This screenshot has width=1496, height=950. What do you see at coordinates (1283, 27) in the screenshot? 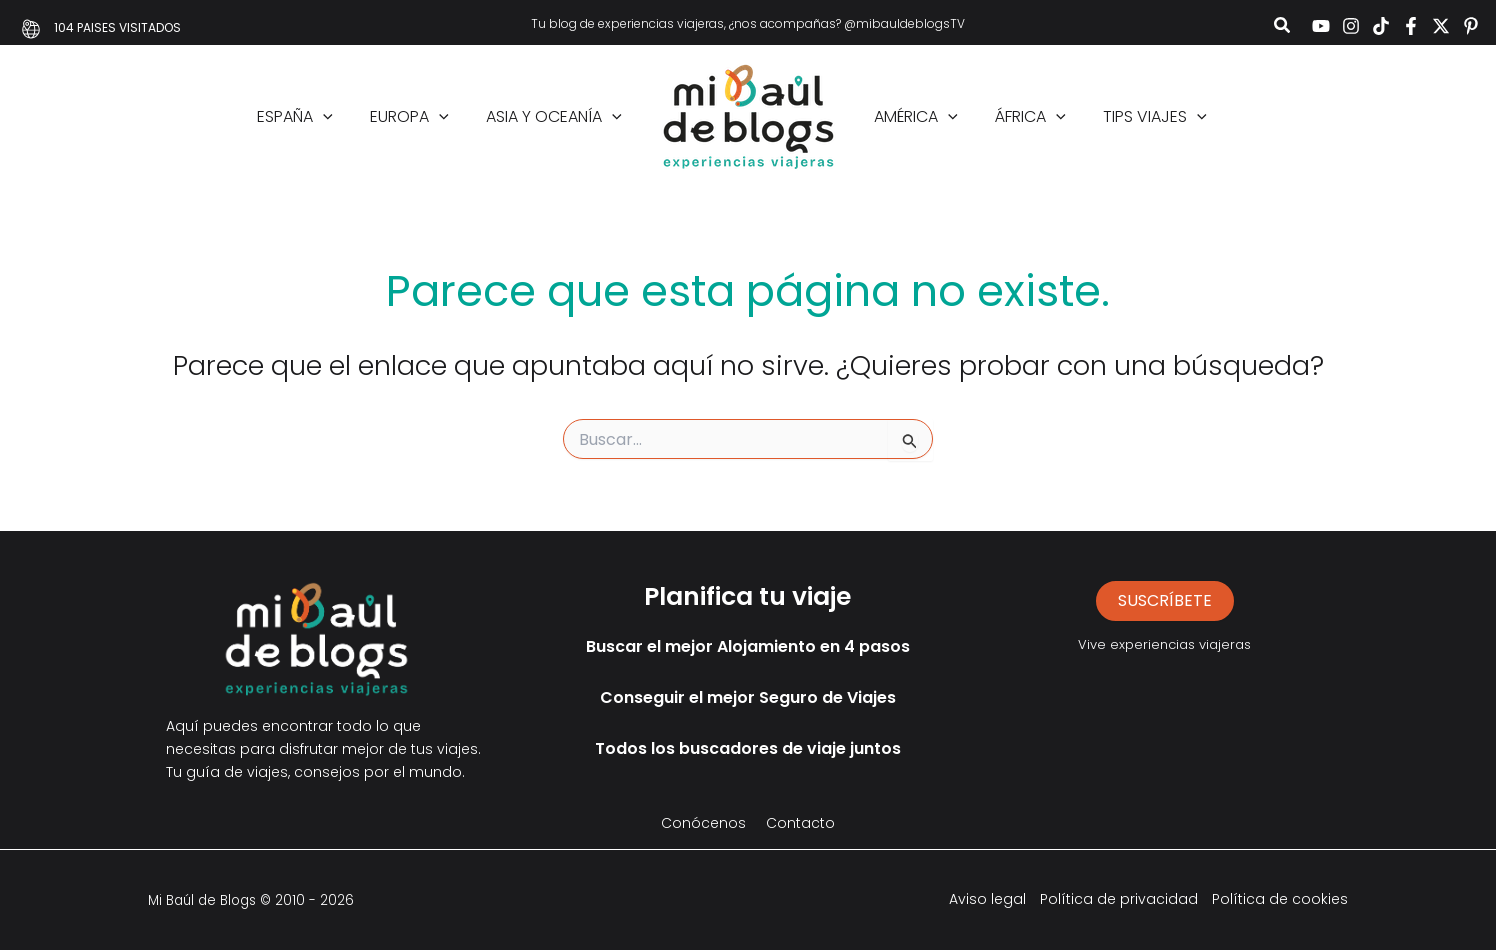
I see `[button]` at bounding box center [1283, 27].